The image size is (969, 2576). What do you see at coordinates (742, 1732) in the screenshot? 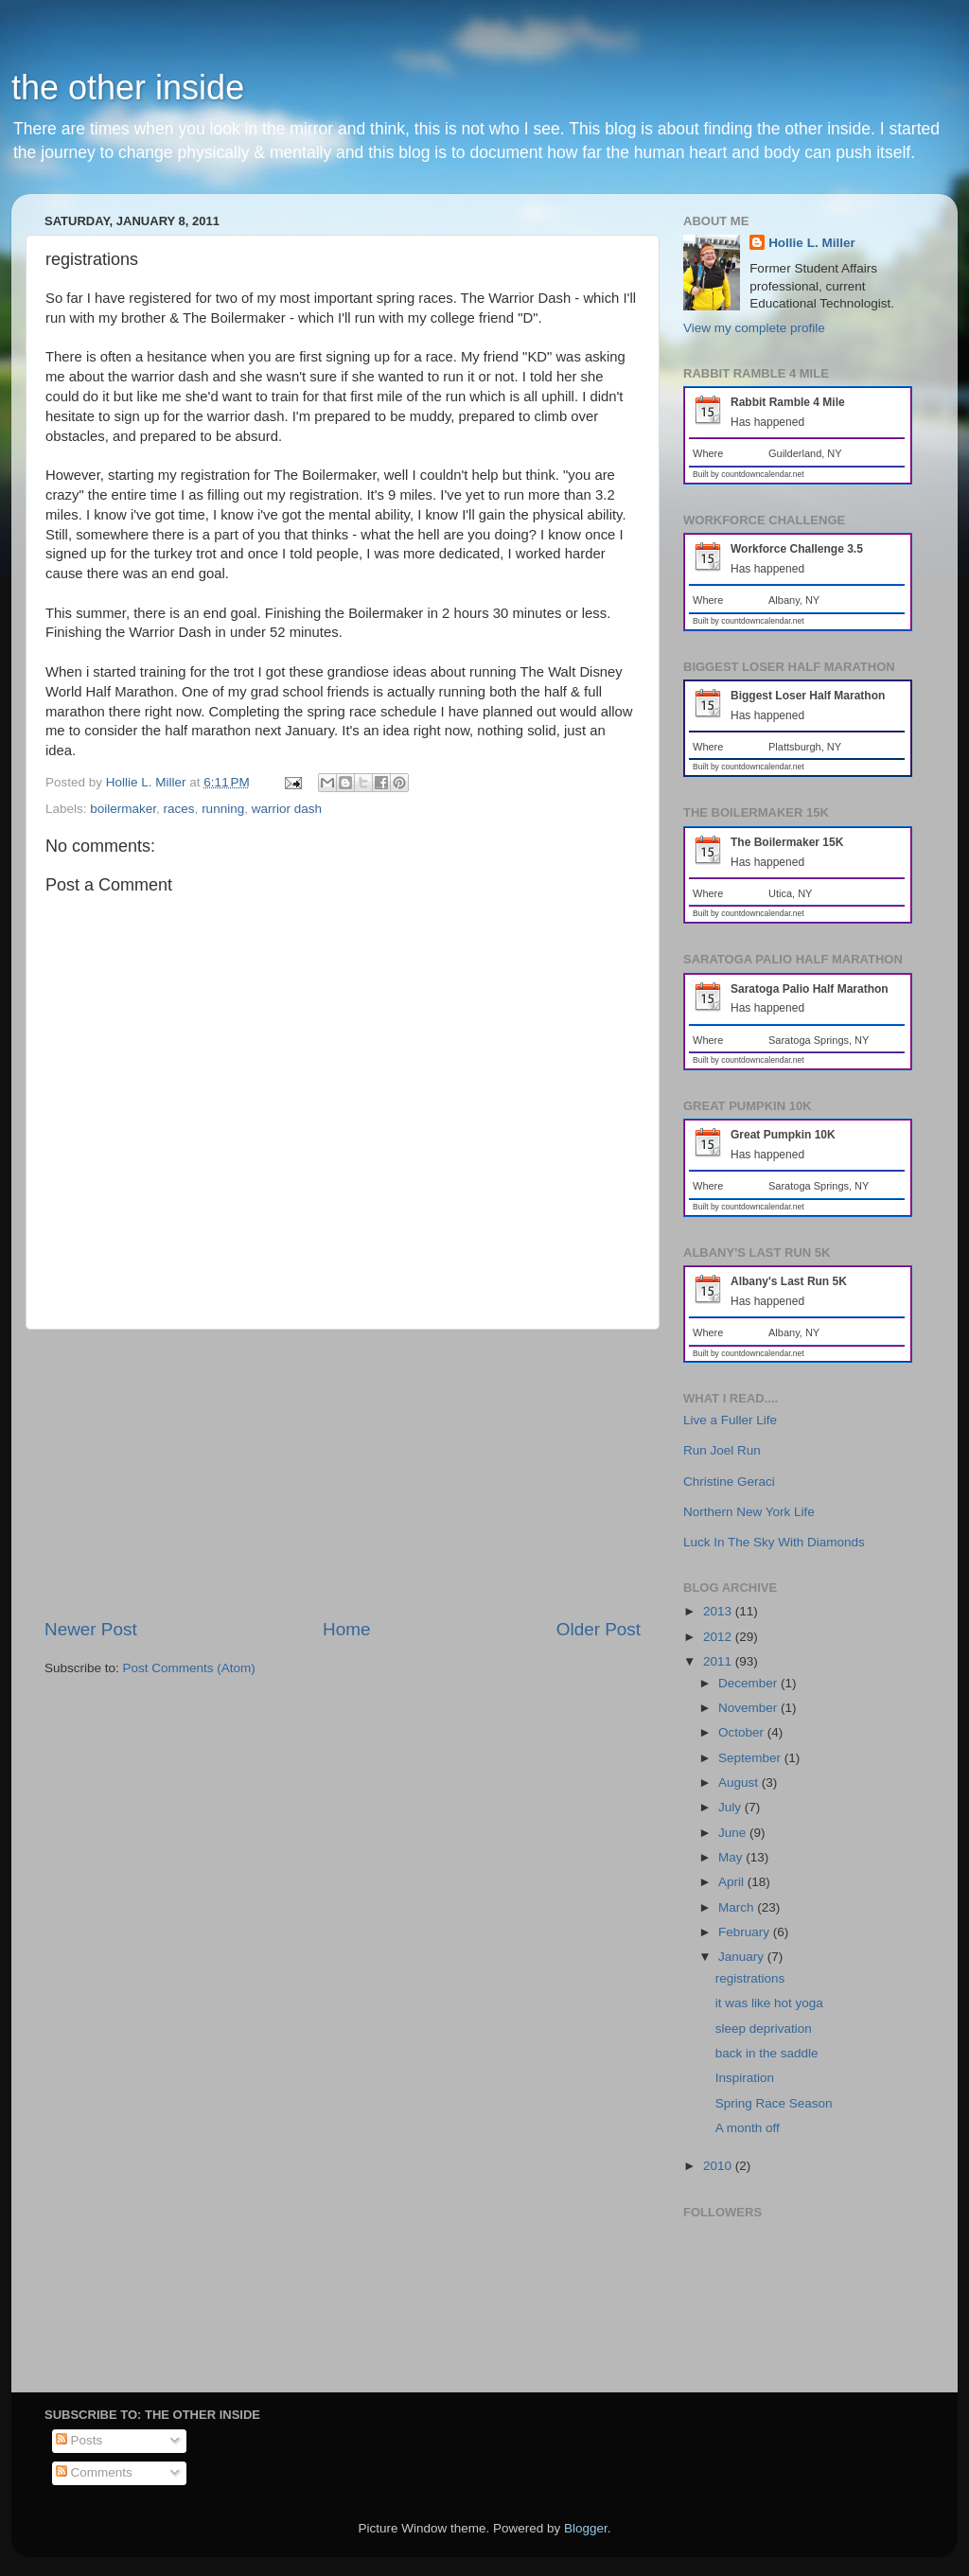
I see `October` at bounding box center [742, 1732].